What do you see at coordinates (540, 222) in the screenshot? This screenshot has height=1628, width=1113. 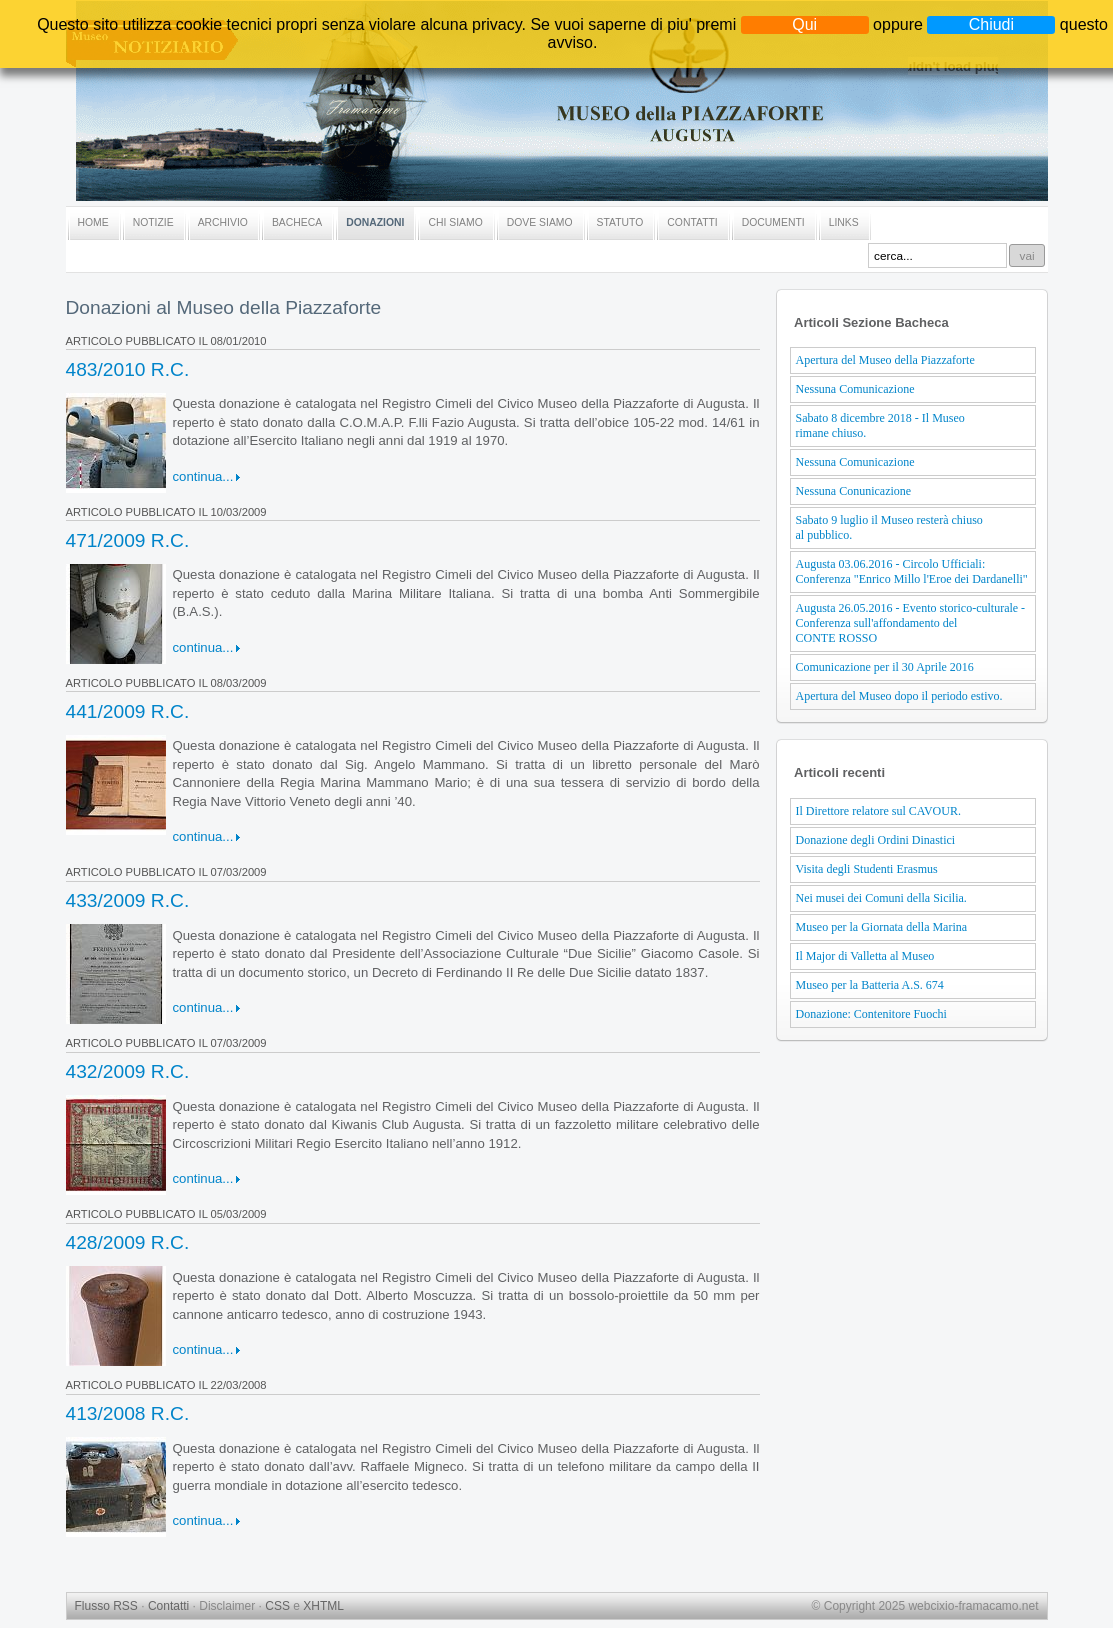 I see `DOVE SIAMO` at bounding box center [540, 222].